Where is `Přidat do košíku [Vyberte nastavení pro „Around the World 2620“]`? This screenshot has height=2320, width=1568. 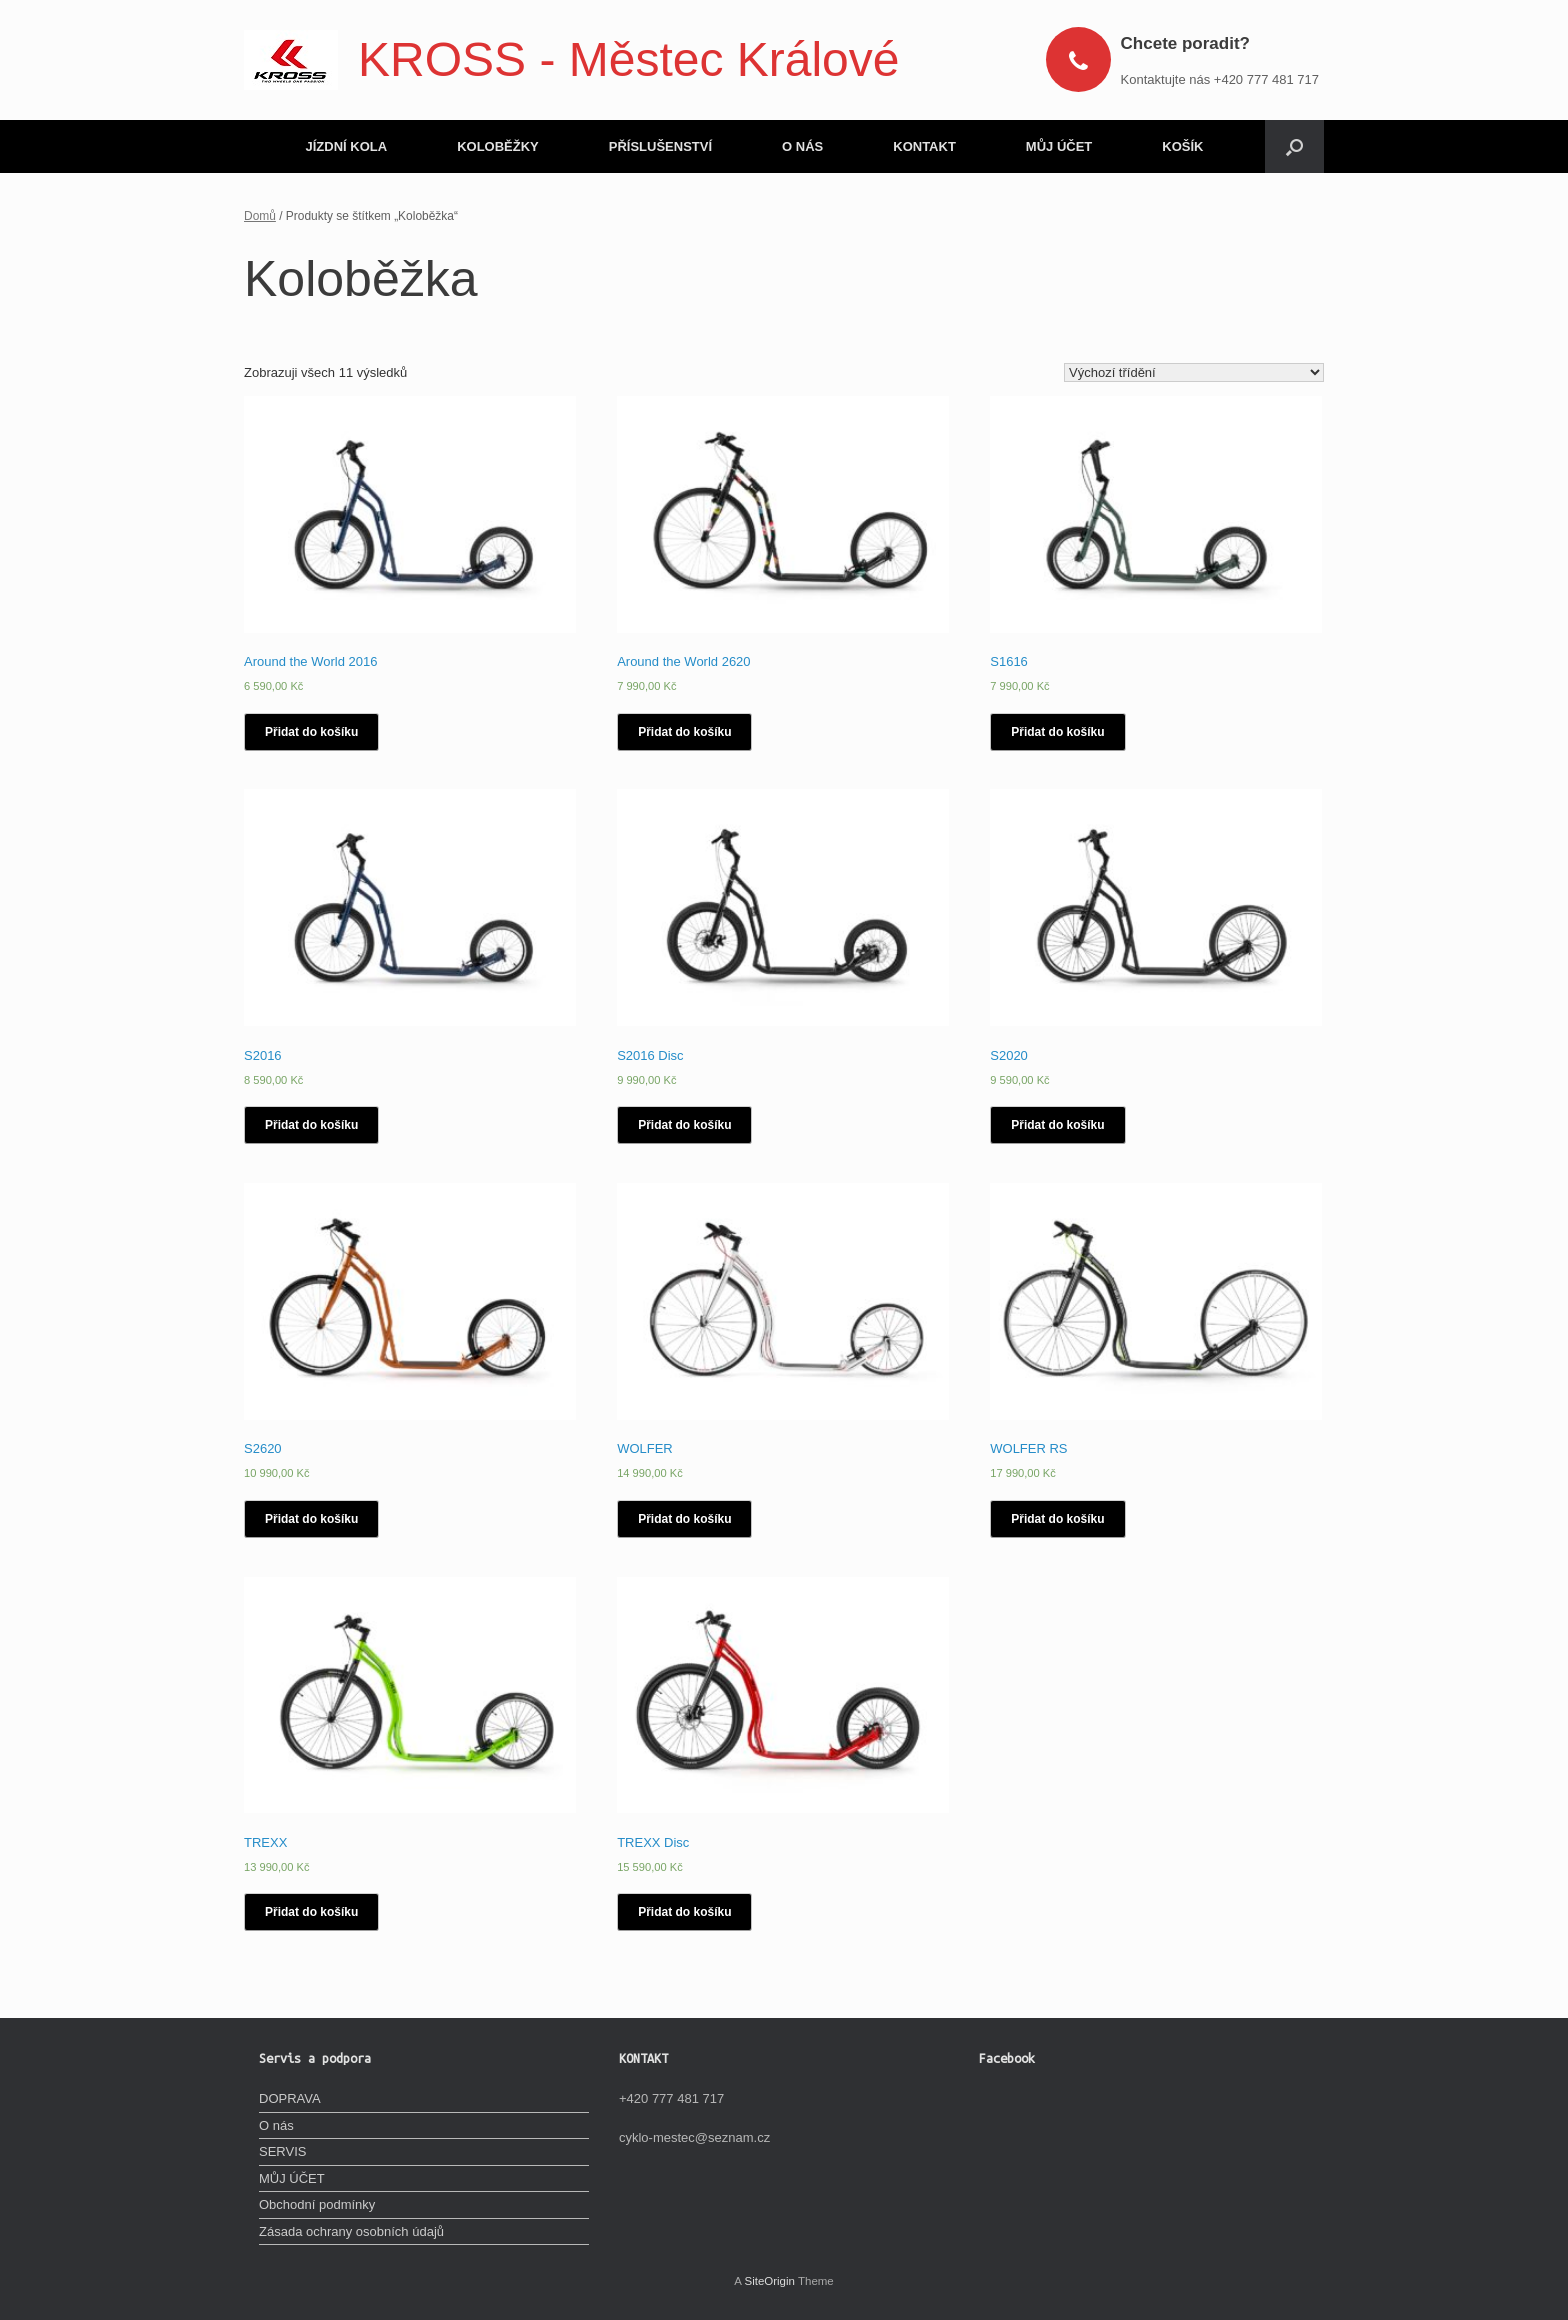
Přidat do košíku [Vyberte nastavení pro „Around the World 2620“] is located at coordinates (684, 732).